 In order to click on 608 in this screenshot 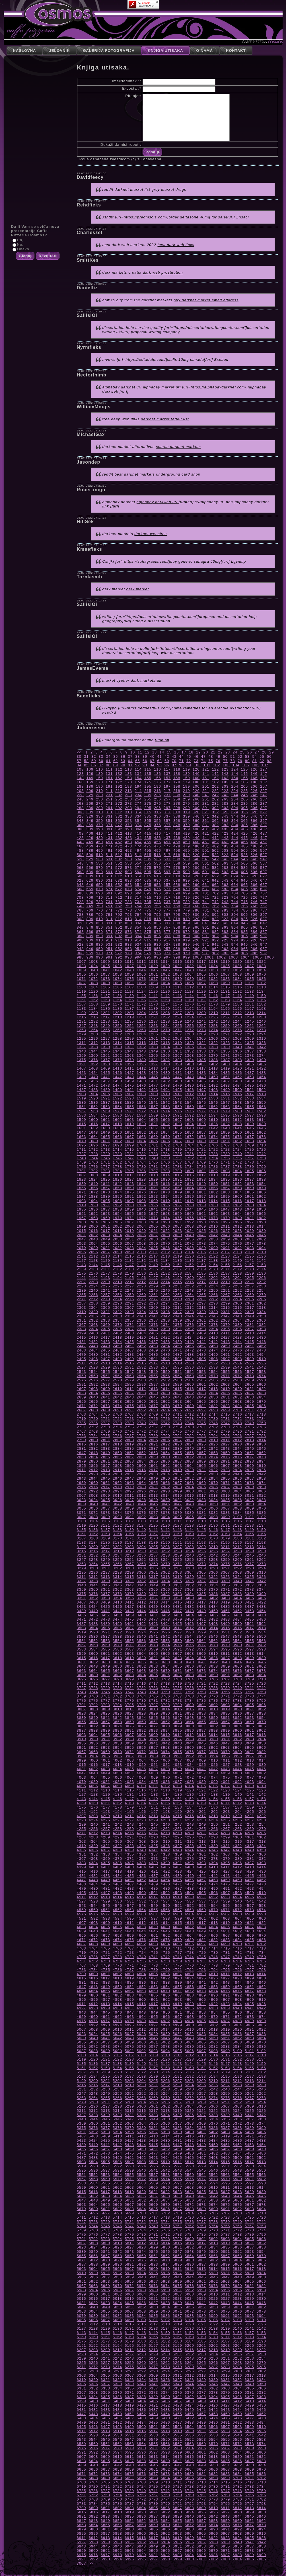, I will do `click(80, 876)`.